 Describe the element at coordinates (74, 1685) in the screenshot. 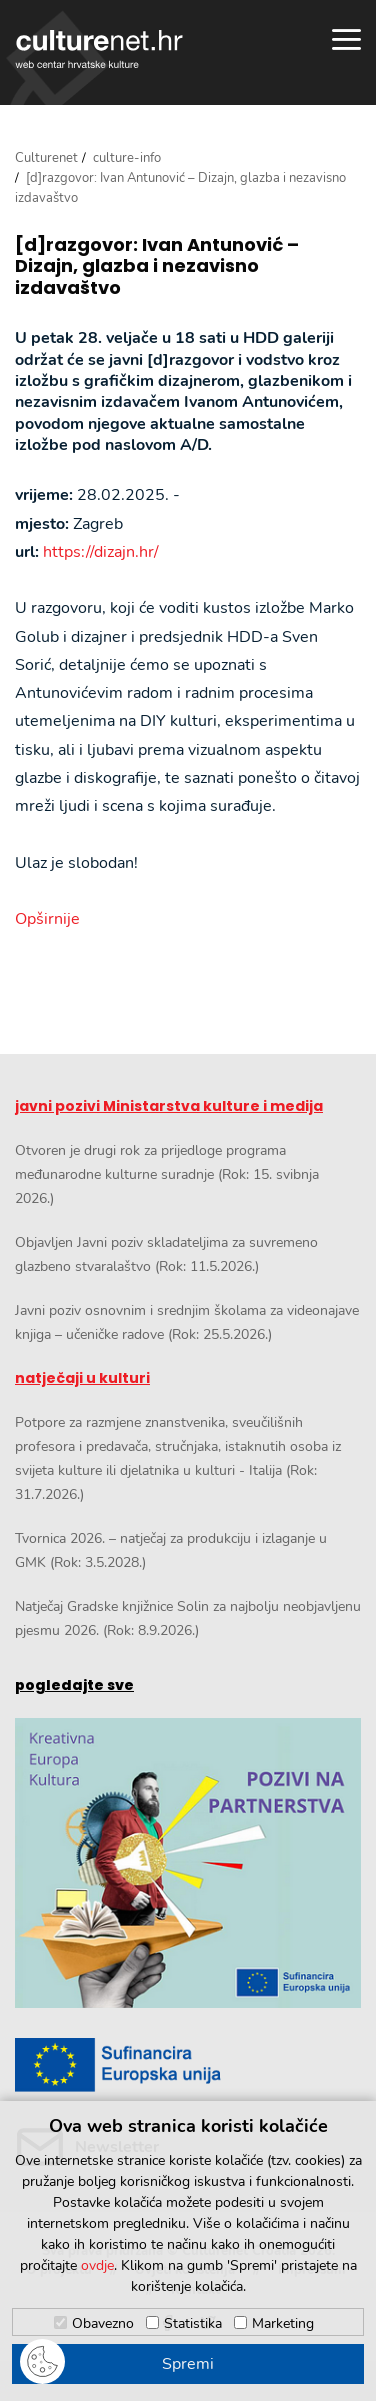

I see `pogledajte sve` at that location.